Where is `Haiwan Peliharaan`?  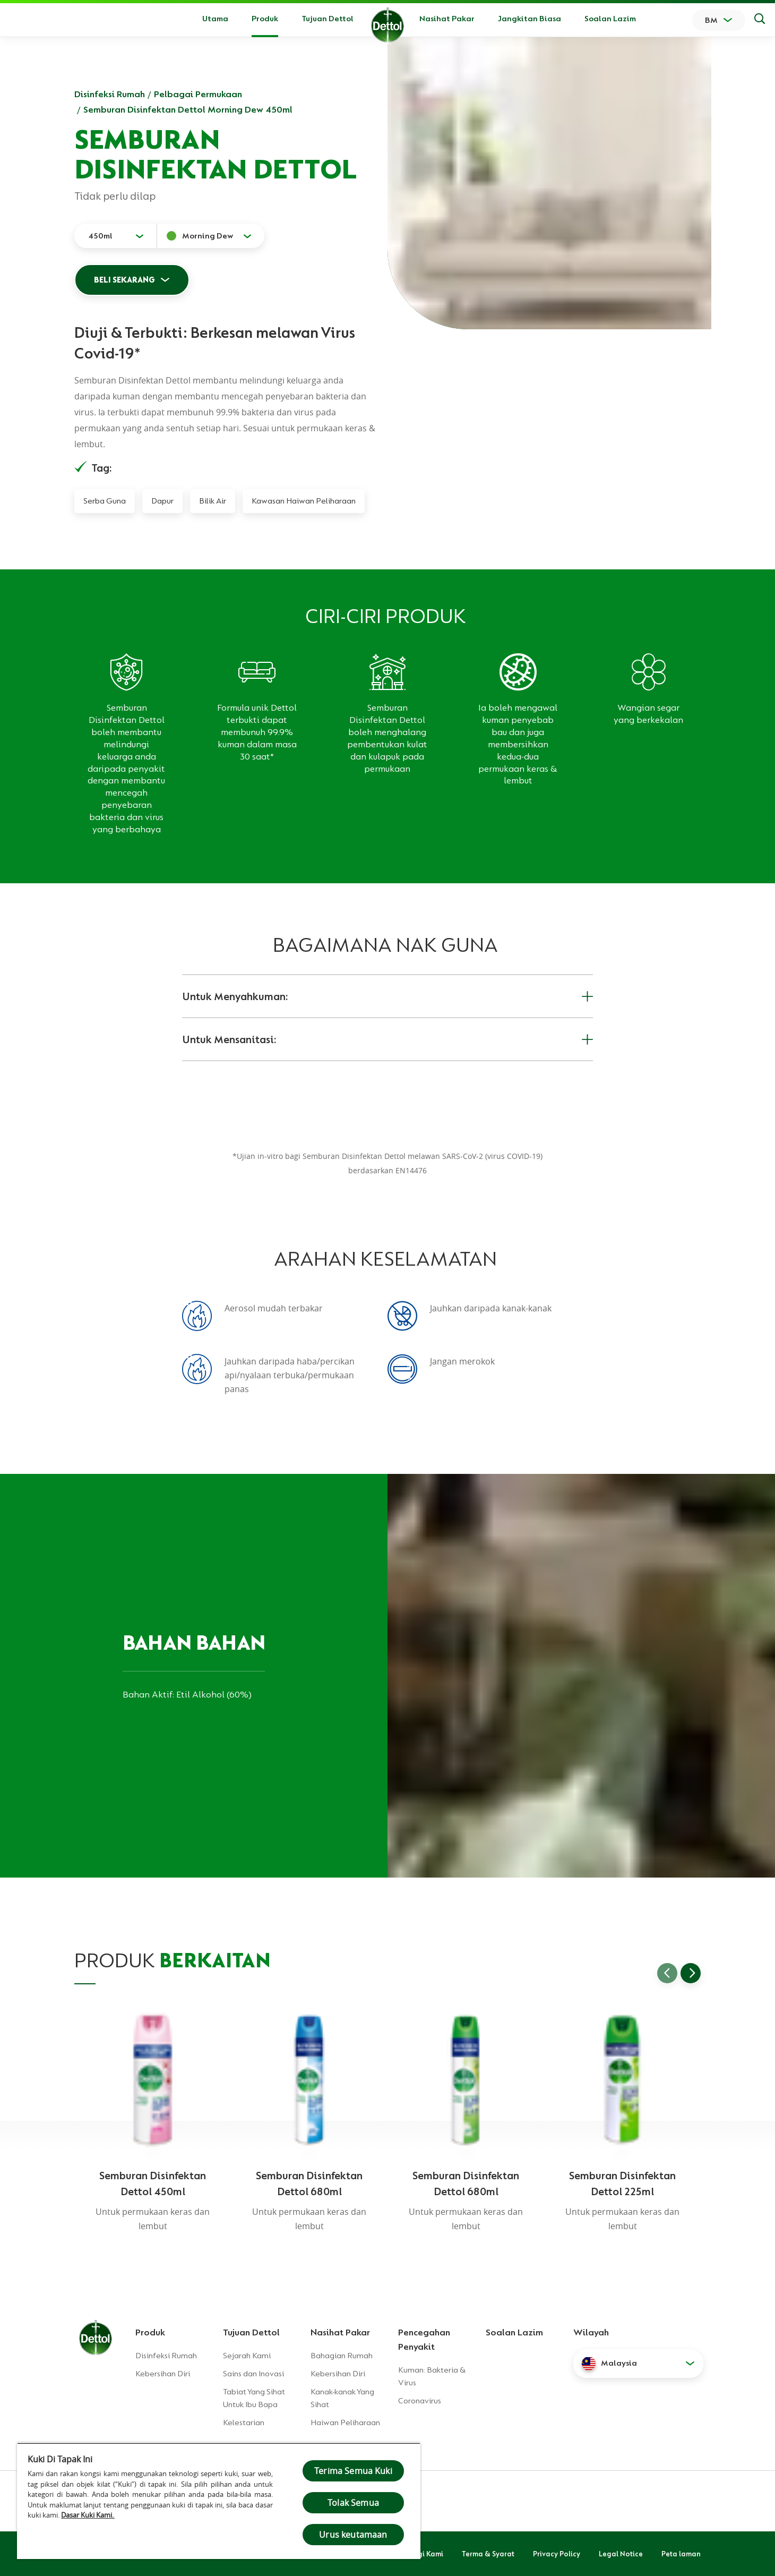
Haiwan Peliharaan is located at coordinates (345, 2422).